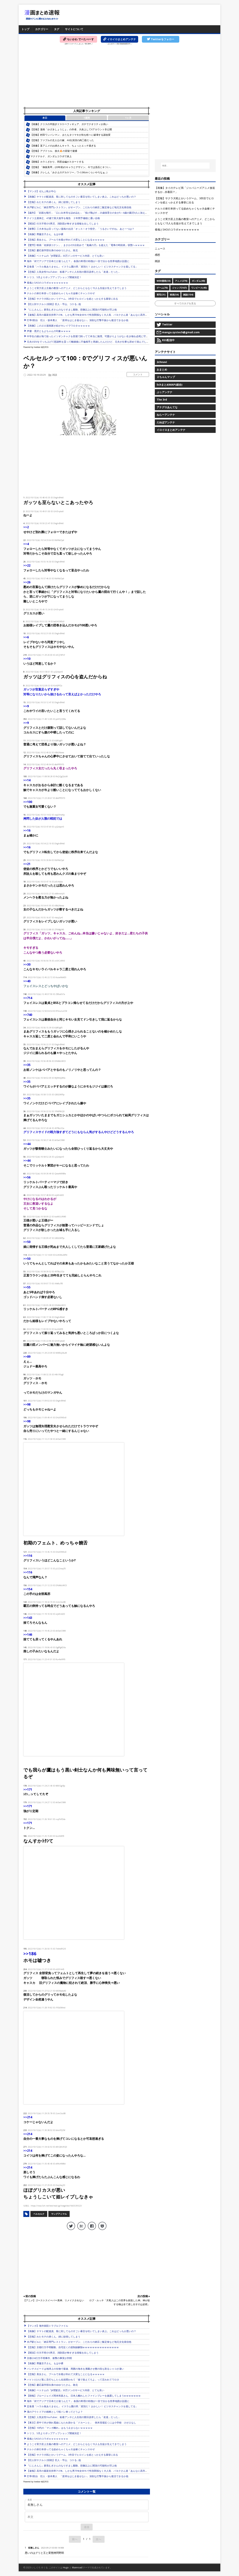 The width and height of the screenshot is (239, 2576). I want to click on 元夫のDVをでっち上げて慰謝料を貰って離婚後に不倫相手と再婚したんだけど、元夫が仕事も辞めて病んでしまったらしい。私が幸せになる事で報いていきたいよ。, so click(117, 341).